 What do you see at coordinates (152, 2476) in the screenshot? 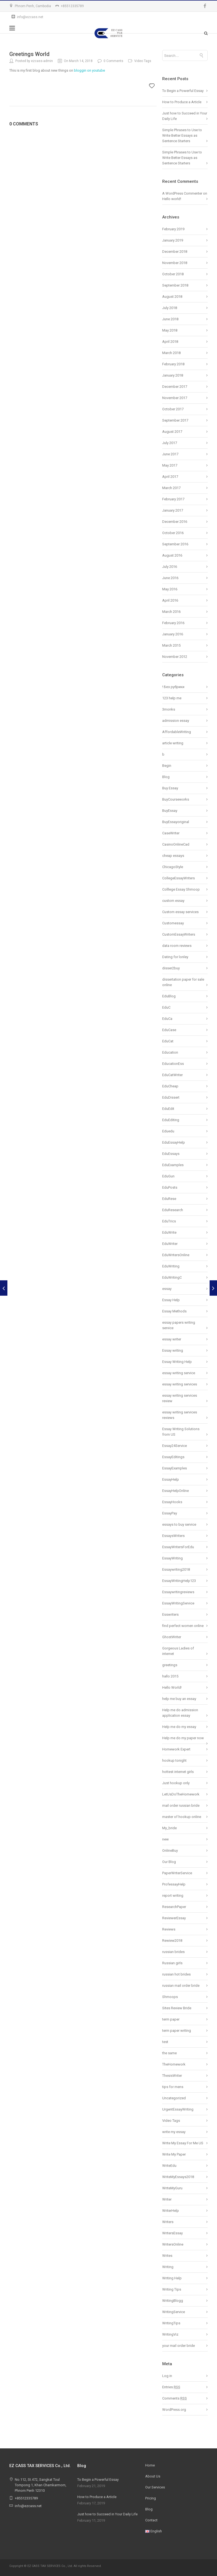
I see `About Us` at bounding box center [152, 2476].